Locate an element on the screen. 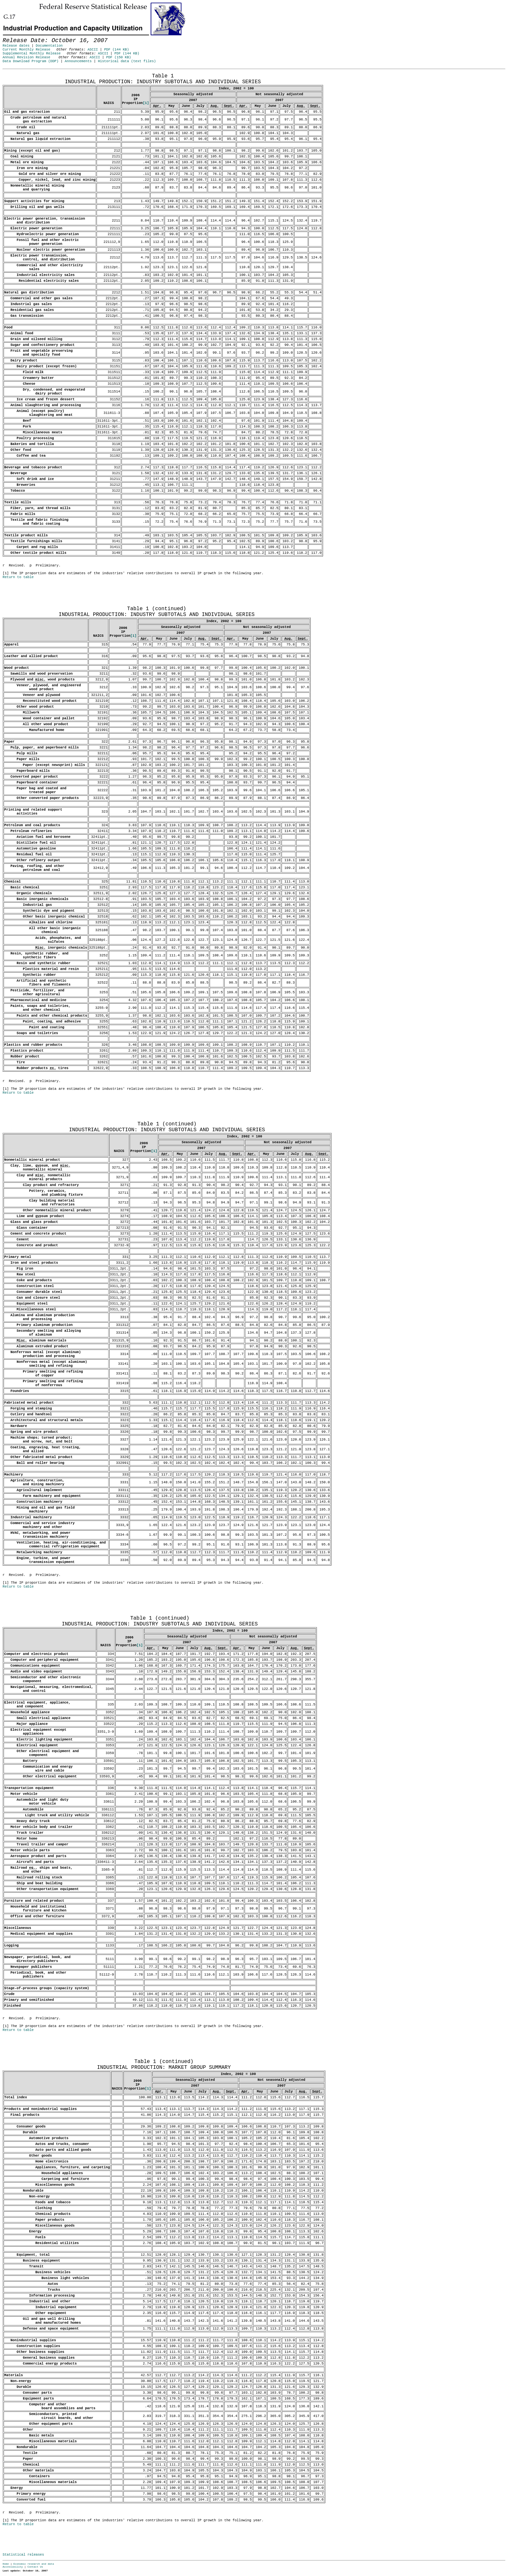  ASCII is located at coordinates (92, 49).